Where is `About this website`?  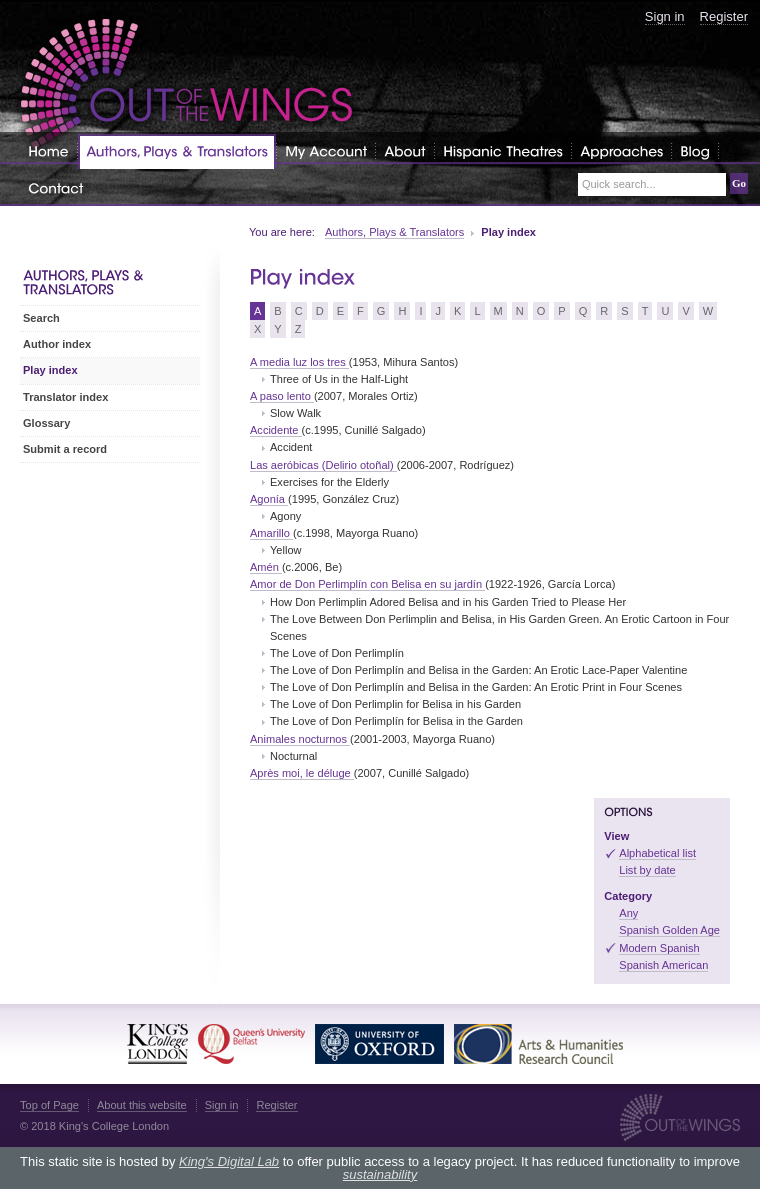
About this website is located at coordinates (142, 1105).